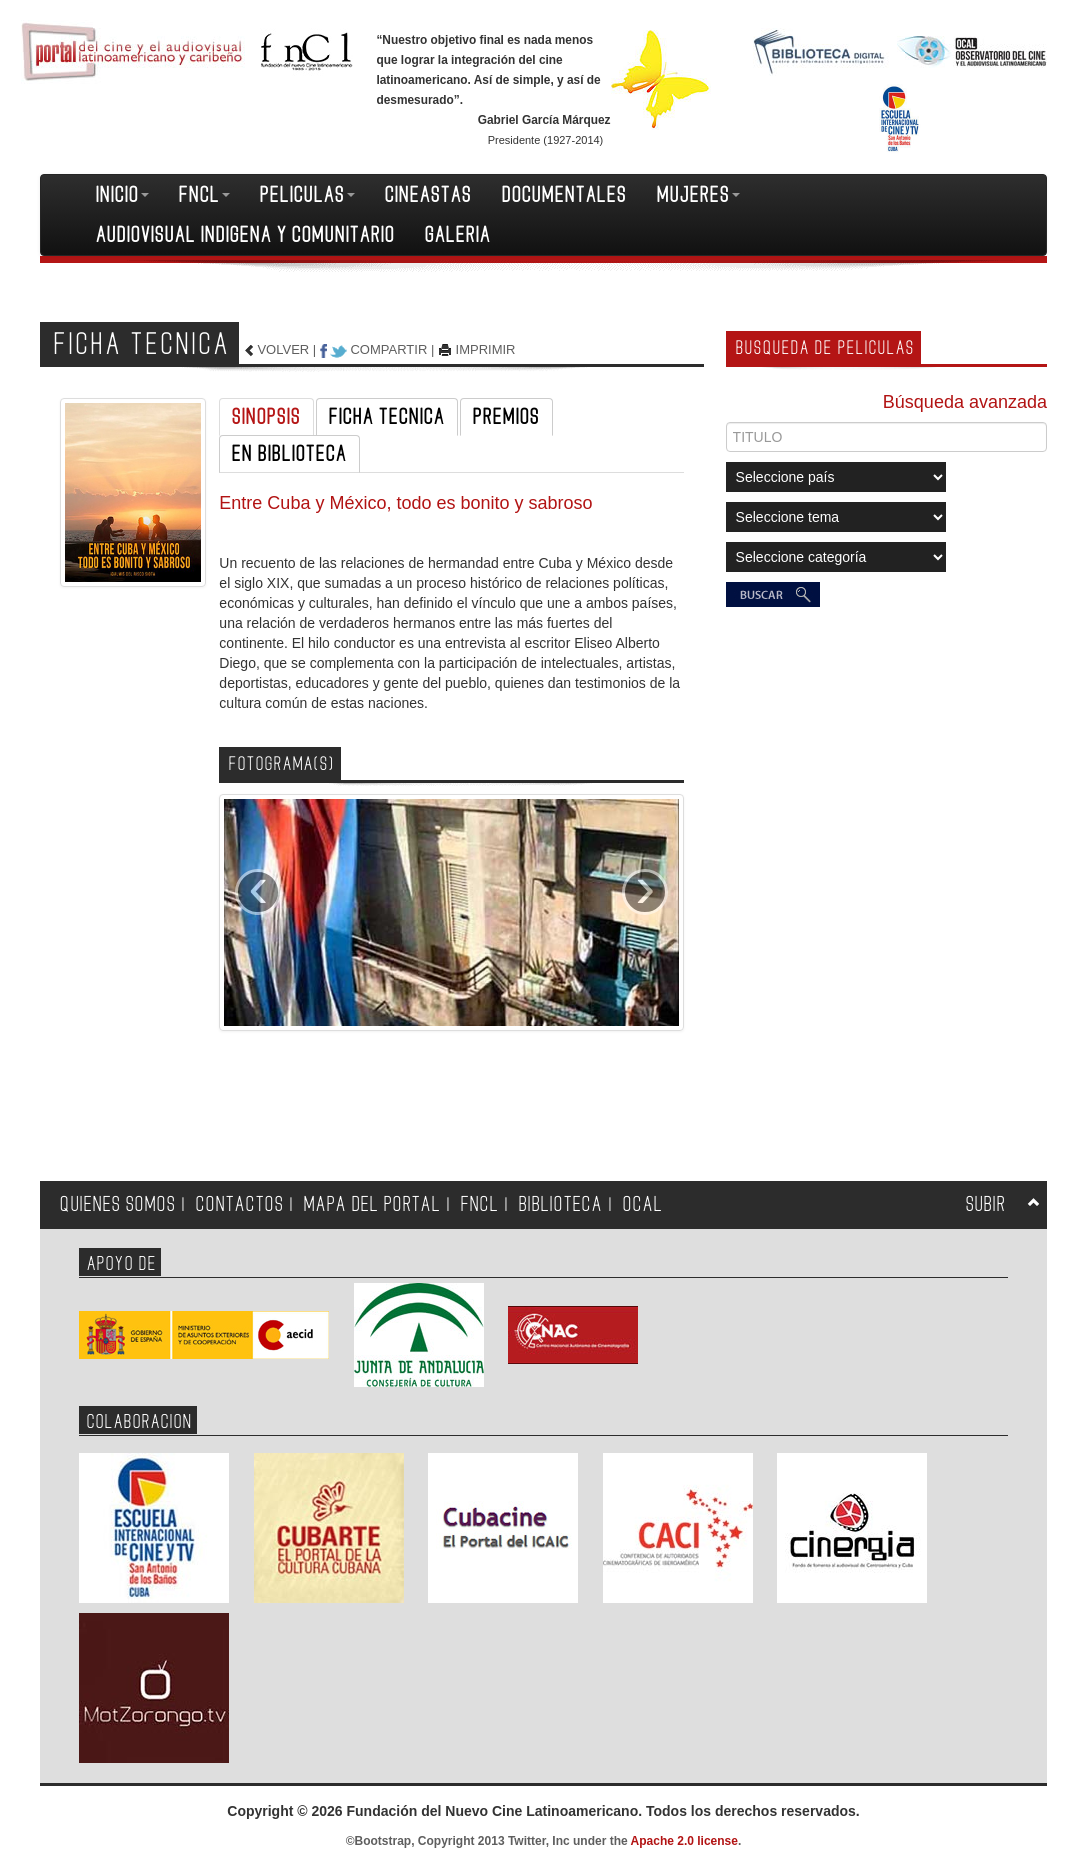  I want to click on EN BIBLIOTECA, so click(289, 454).